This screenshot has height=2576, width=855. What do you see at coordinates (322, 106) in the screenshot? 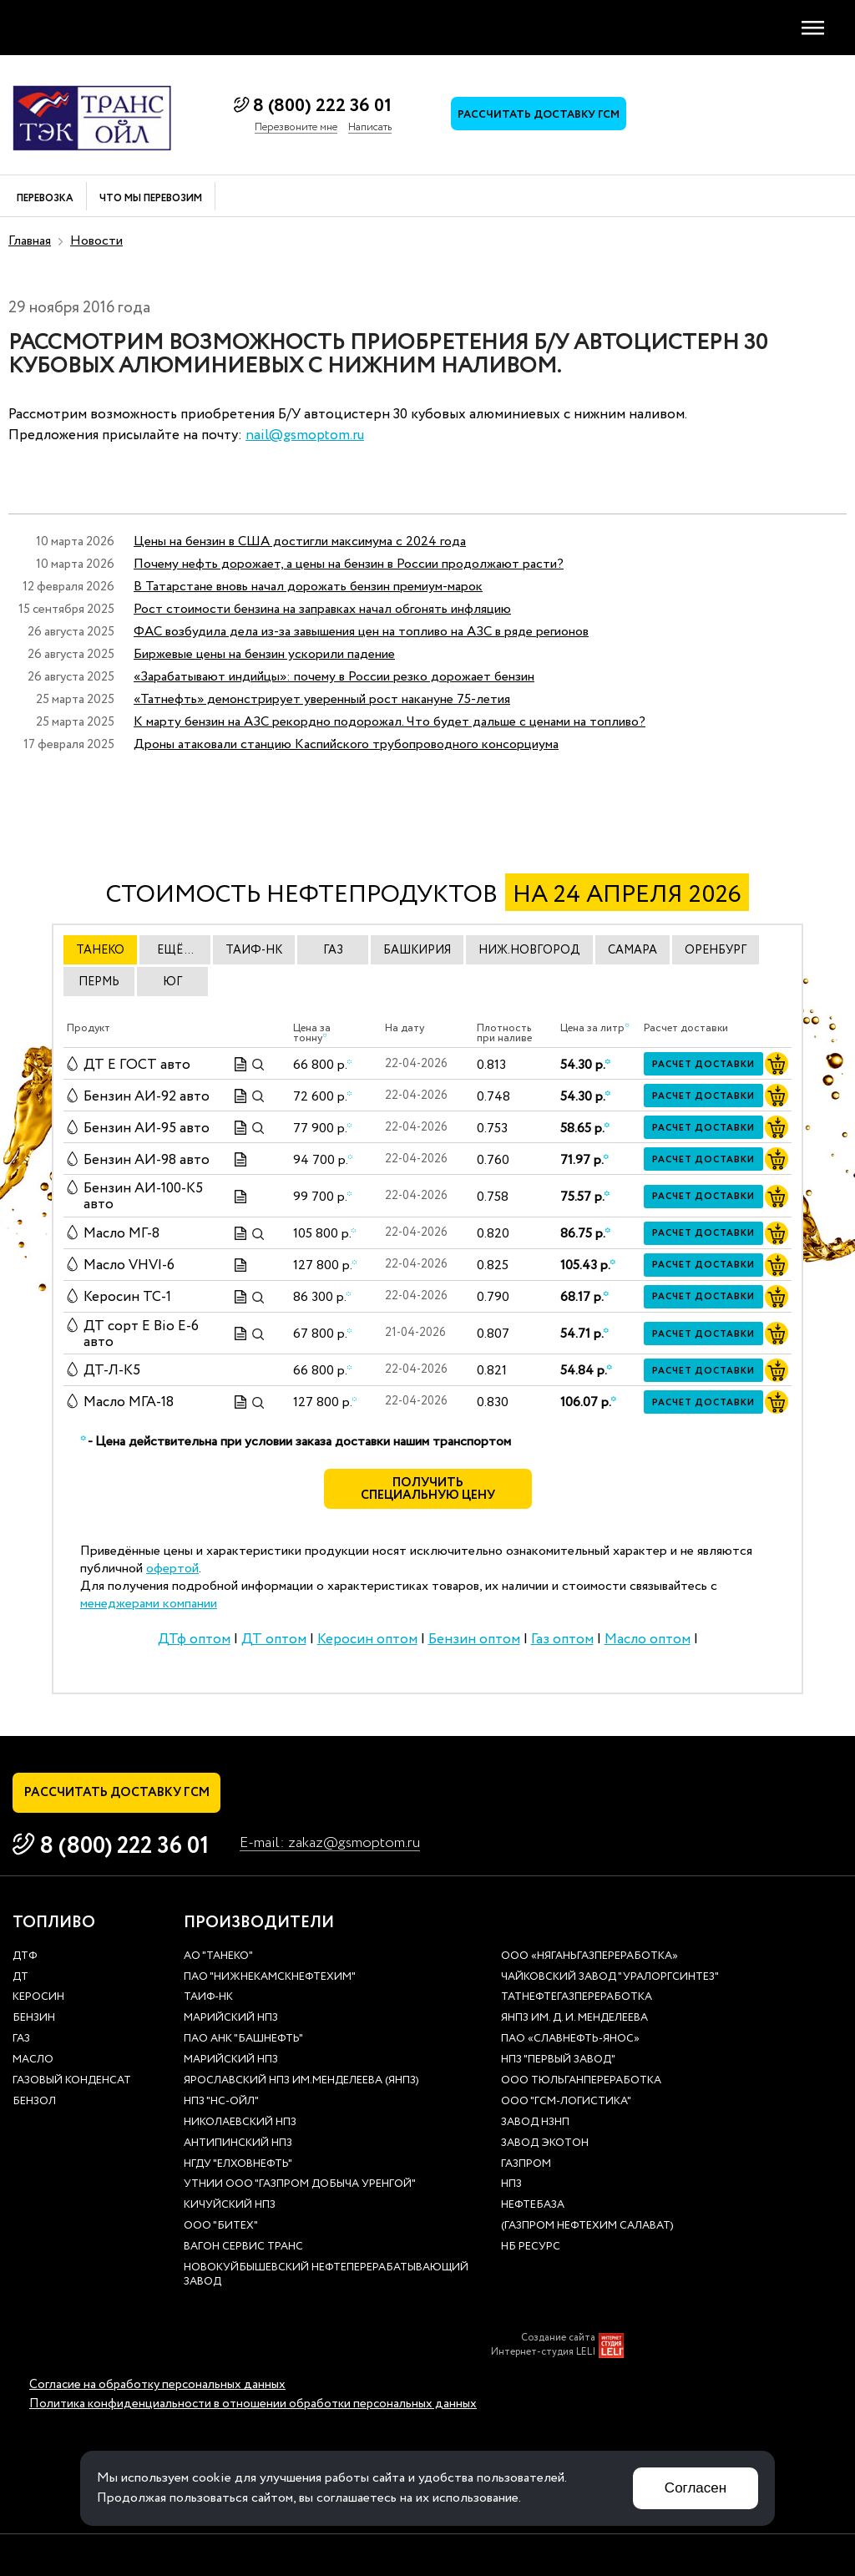
I see `8 (800) 222 36 01` at bounding box center [322, 106].